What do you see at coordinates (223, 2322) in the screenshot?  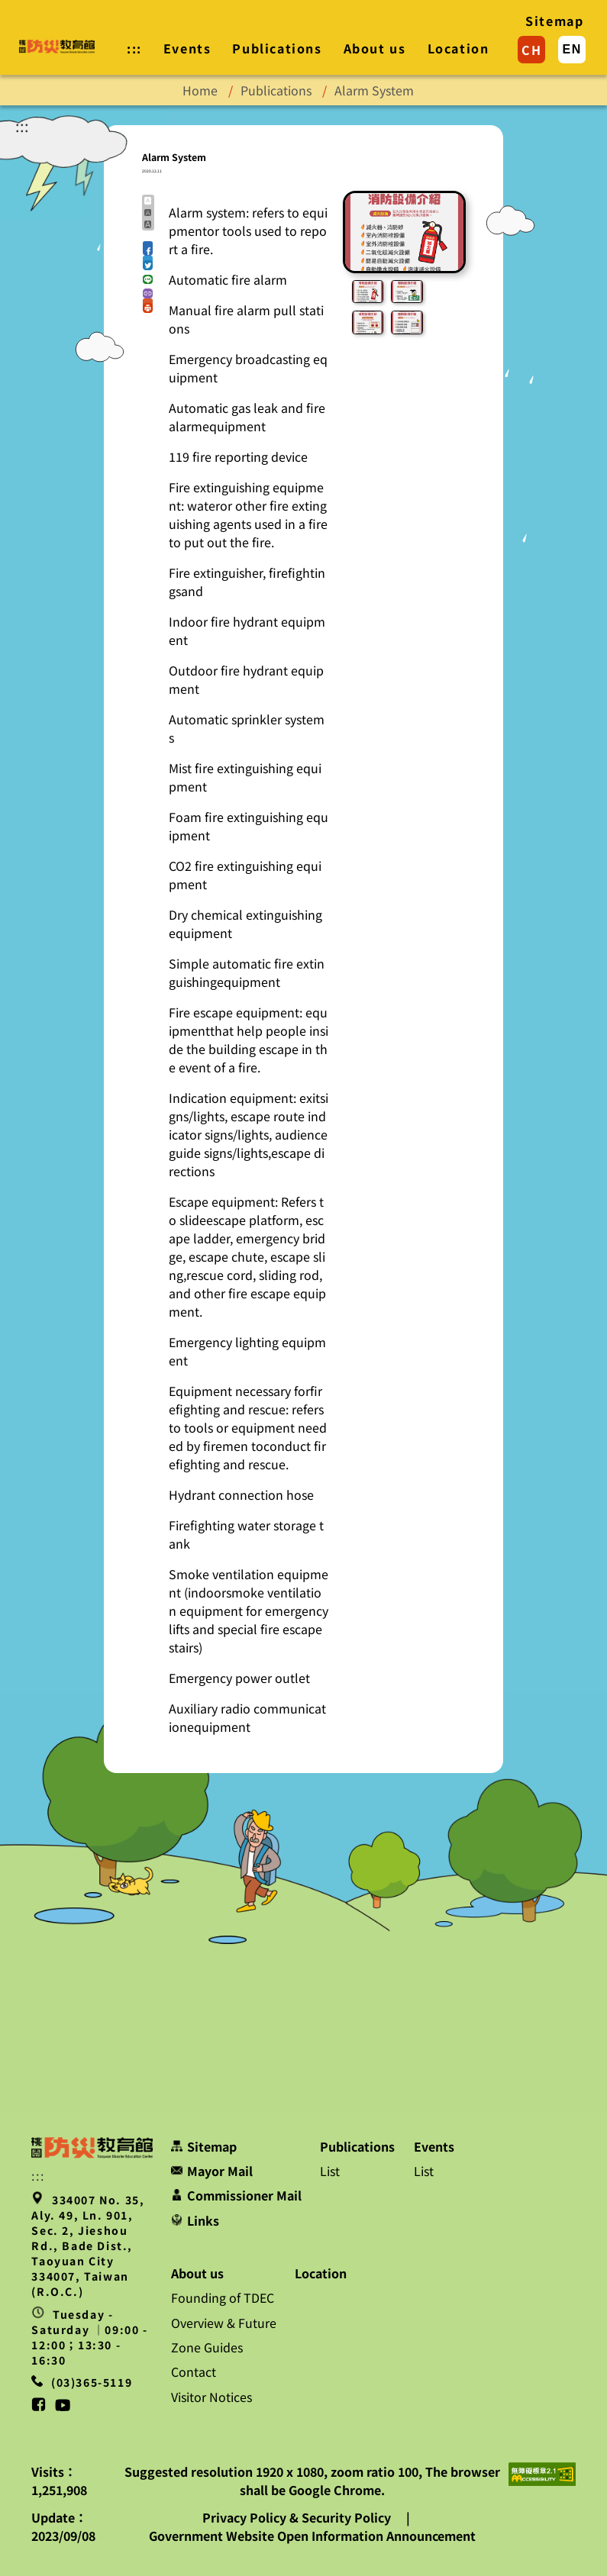 I see `Overview & Future` at bounding box center [223, 2322].